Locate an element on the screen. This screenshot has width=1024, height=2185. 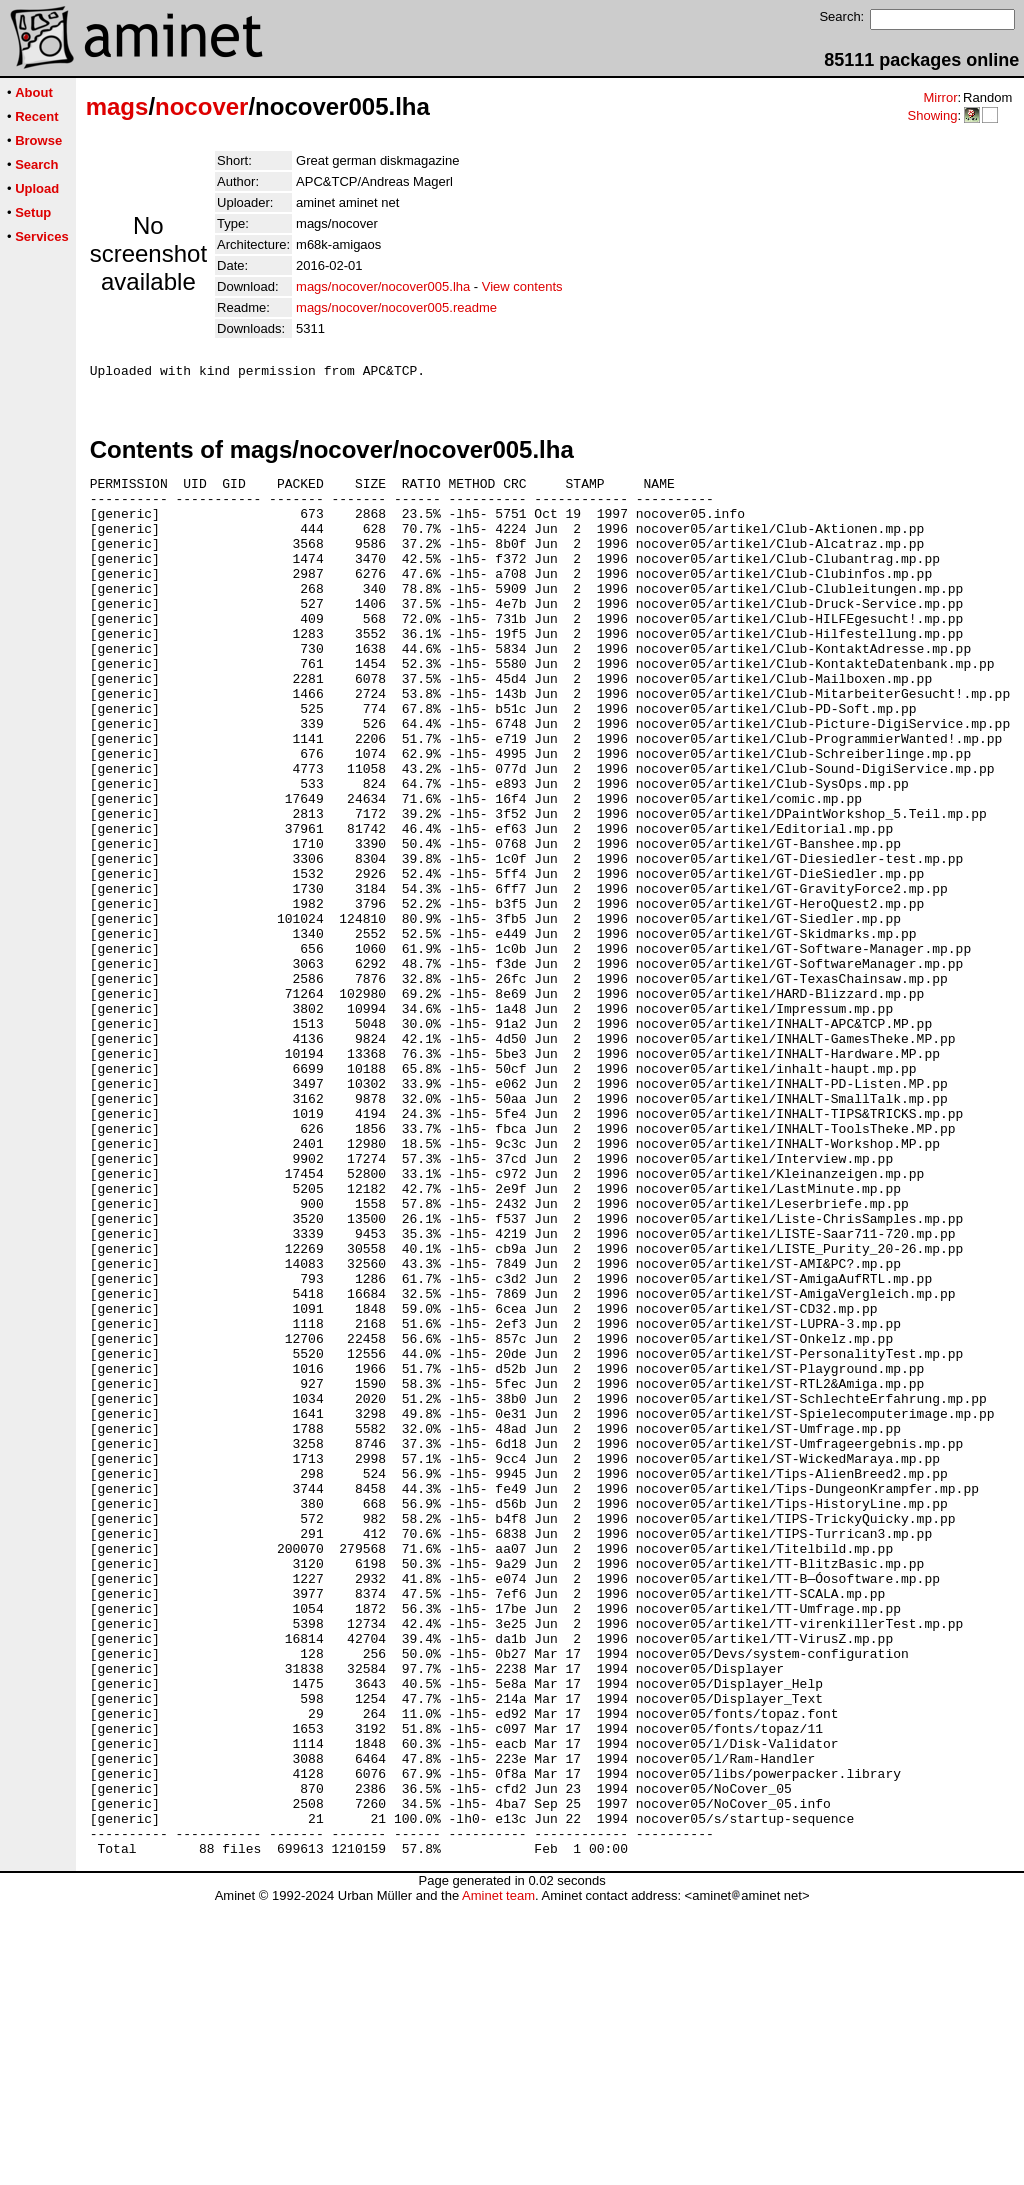
nocover is located at coordinates (201, 106).